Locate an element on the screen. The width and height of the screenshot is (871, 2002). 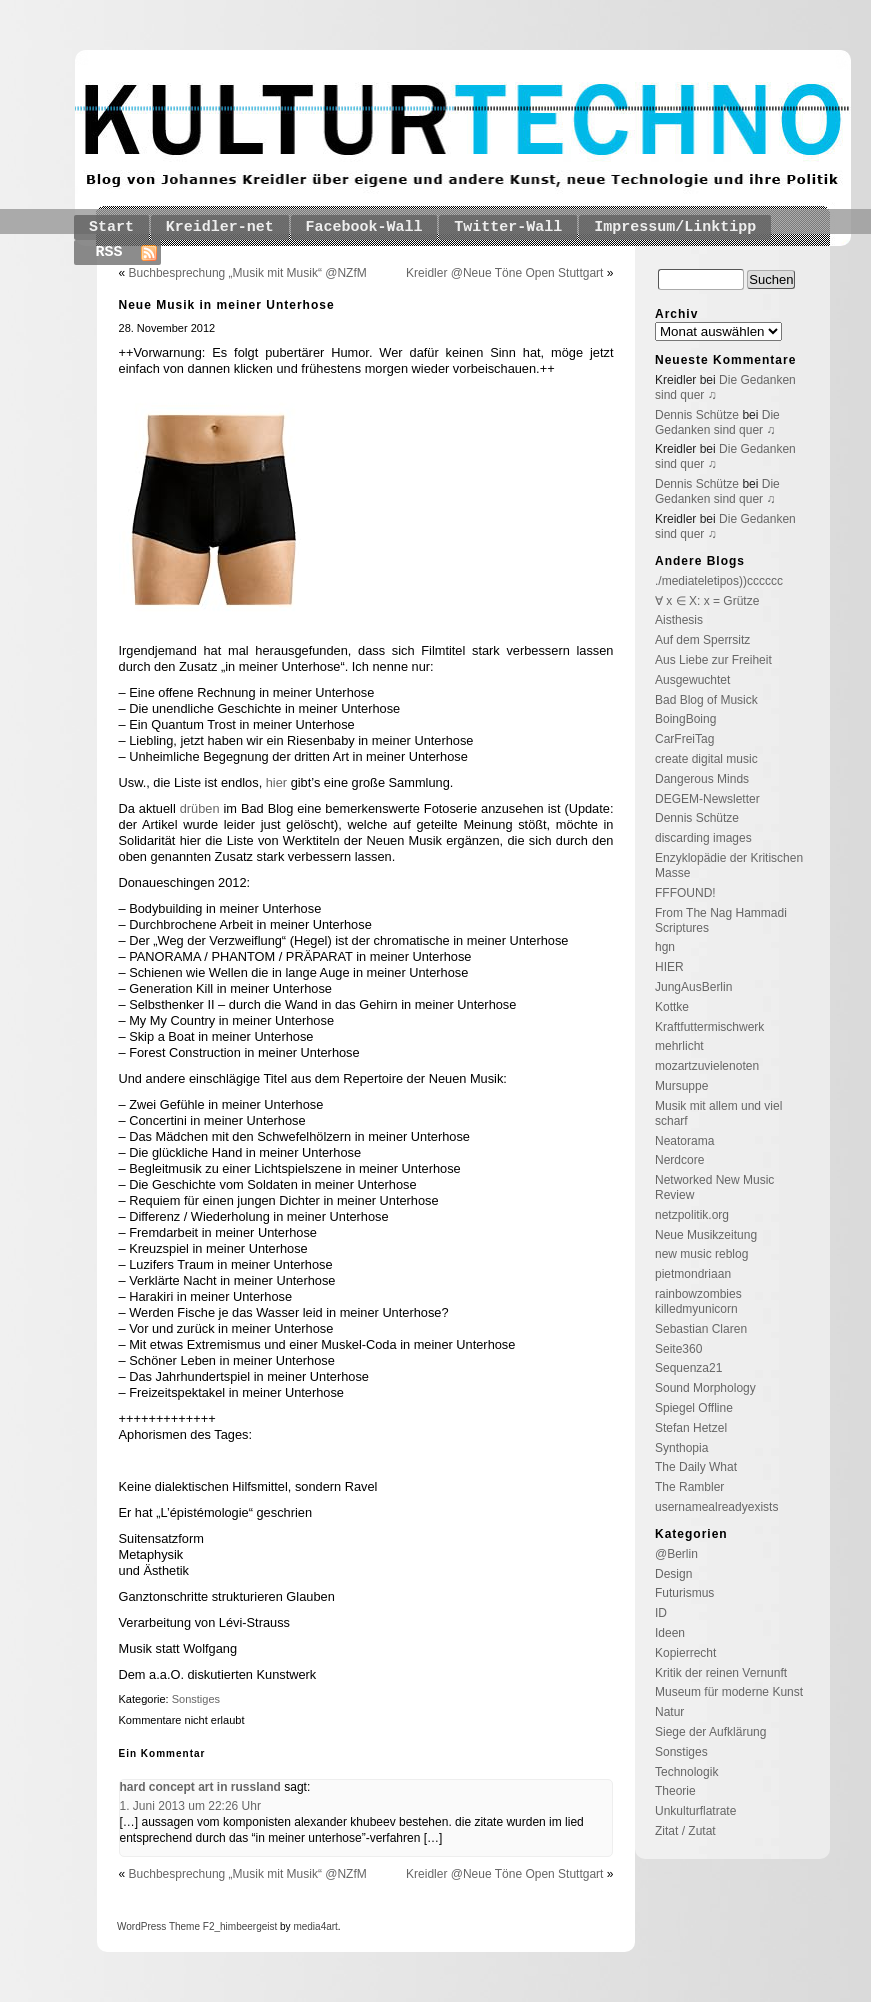
pietmondriaan is located at coordinates (693, 1274).